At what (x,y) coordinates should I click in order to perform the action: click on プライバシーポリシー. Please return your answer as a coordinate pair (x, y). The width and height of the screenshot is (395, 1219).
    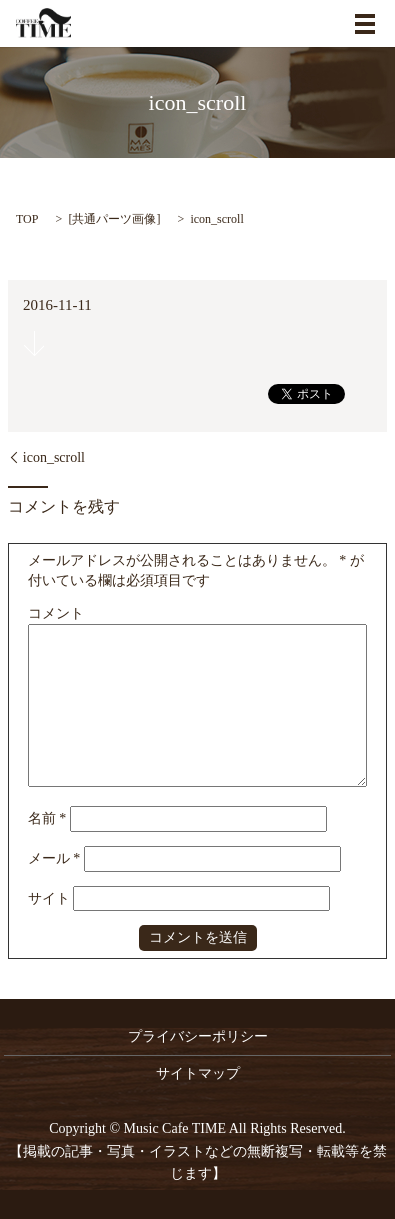
    Looking at the image, I should click on (198, 1036).